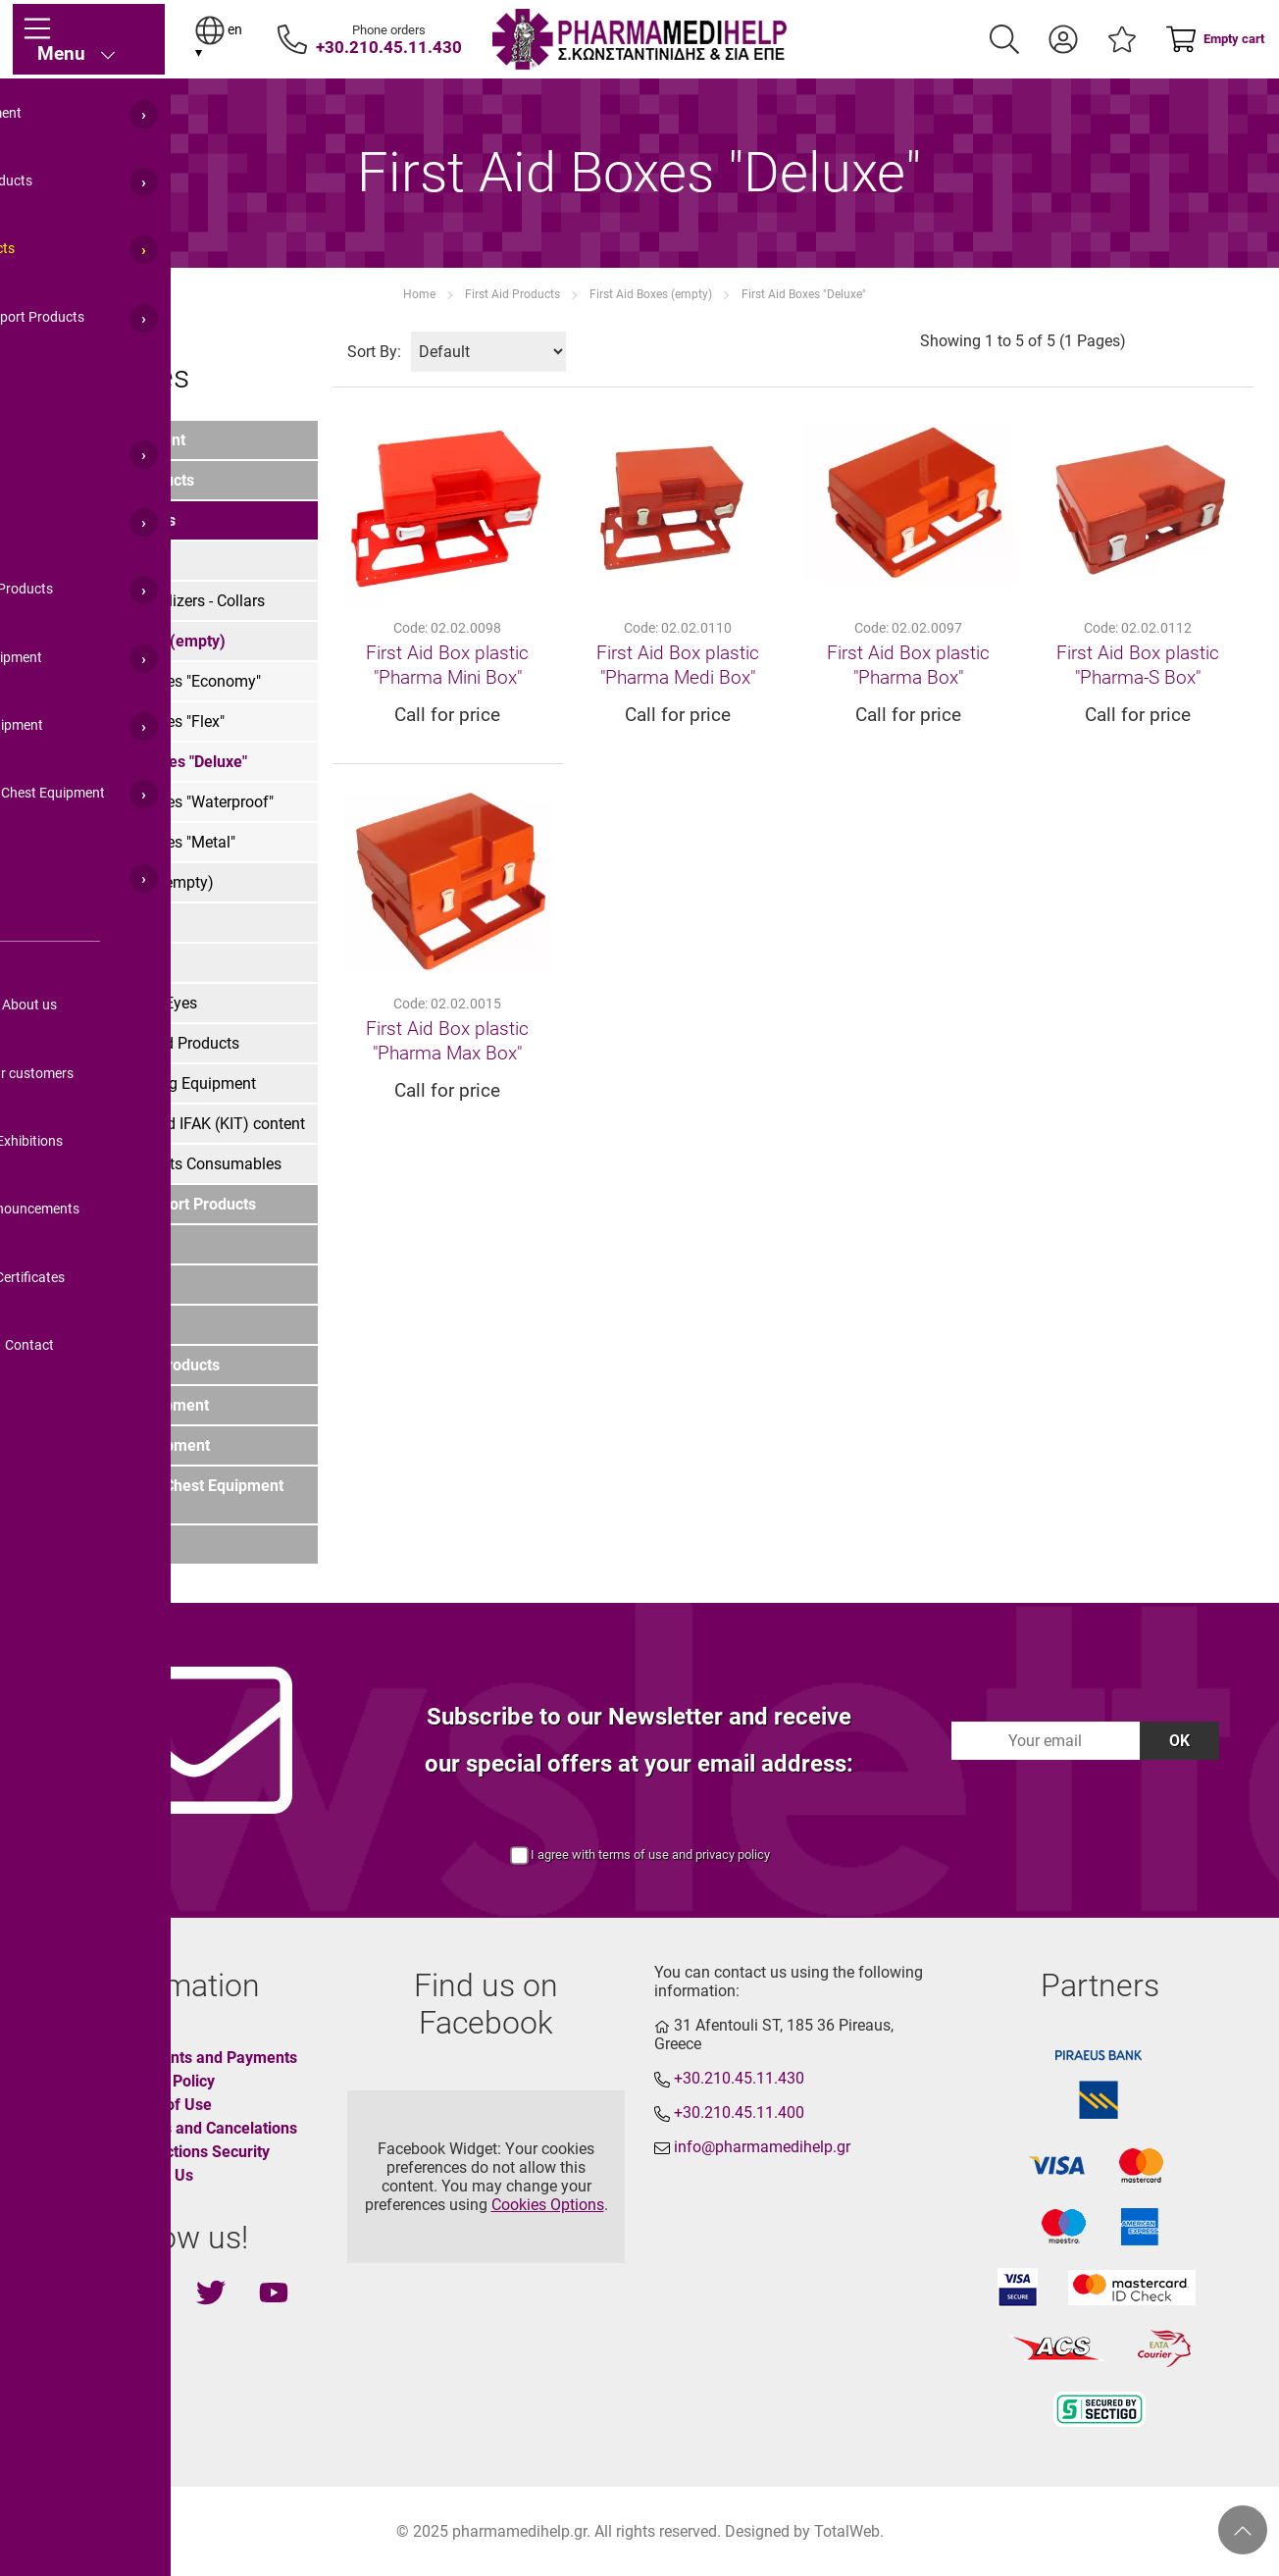  What do you see at coordinates (1137, 665) in the screenshot?
I see `First Aid Box plastic "Pharma-S Box"` at bounding box center [1137, 665].